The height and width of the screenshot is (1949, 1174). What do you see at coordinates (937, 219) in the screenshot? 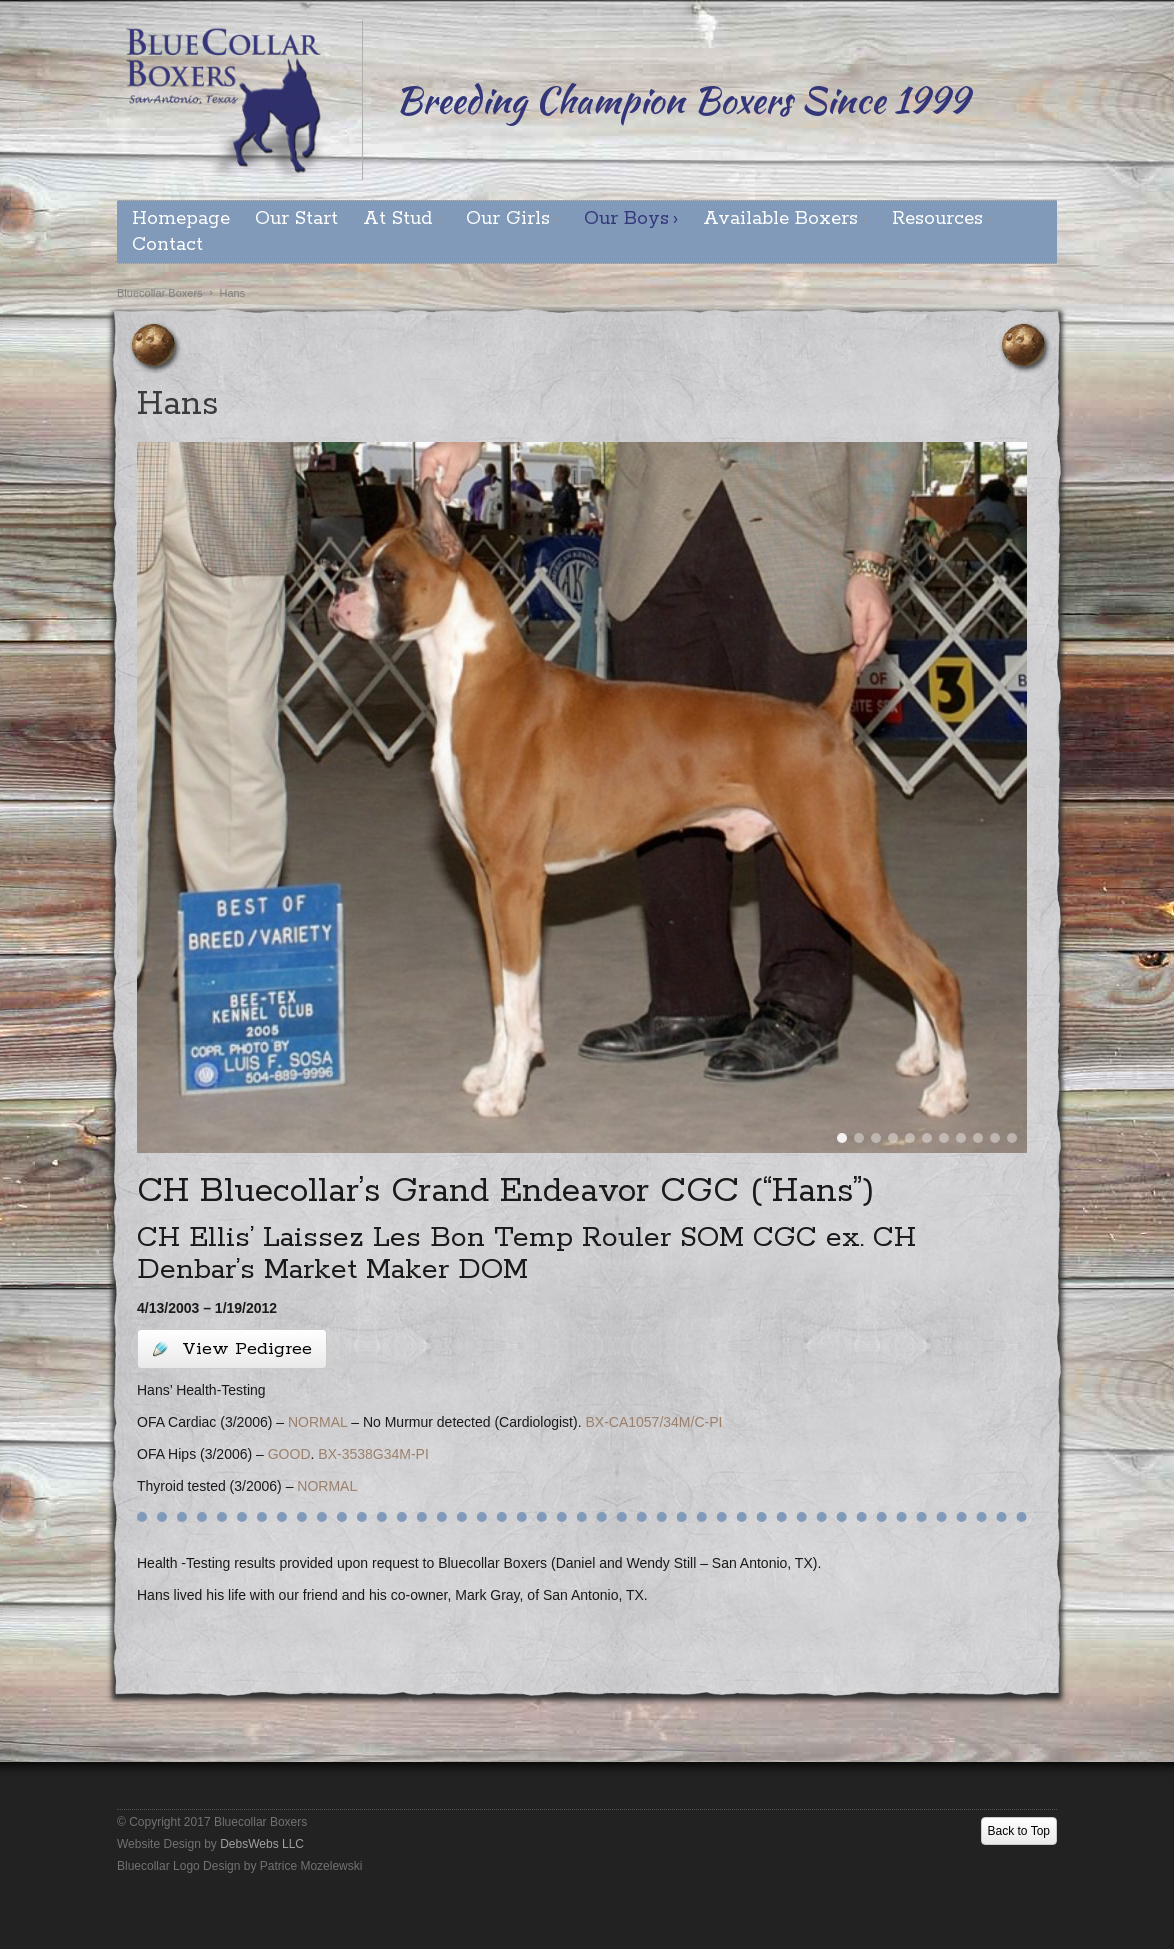
I see `Resources` at bounding box center [937, 219].